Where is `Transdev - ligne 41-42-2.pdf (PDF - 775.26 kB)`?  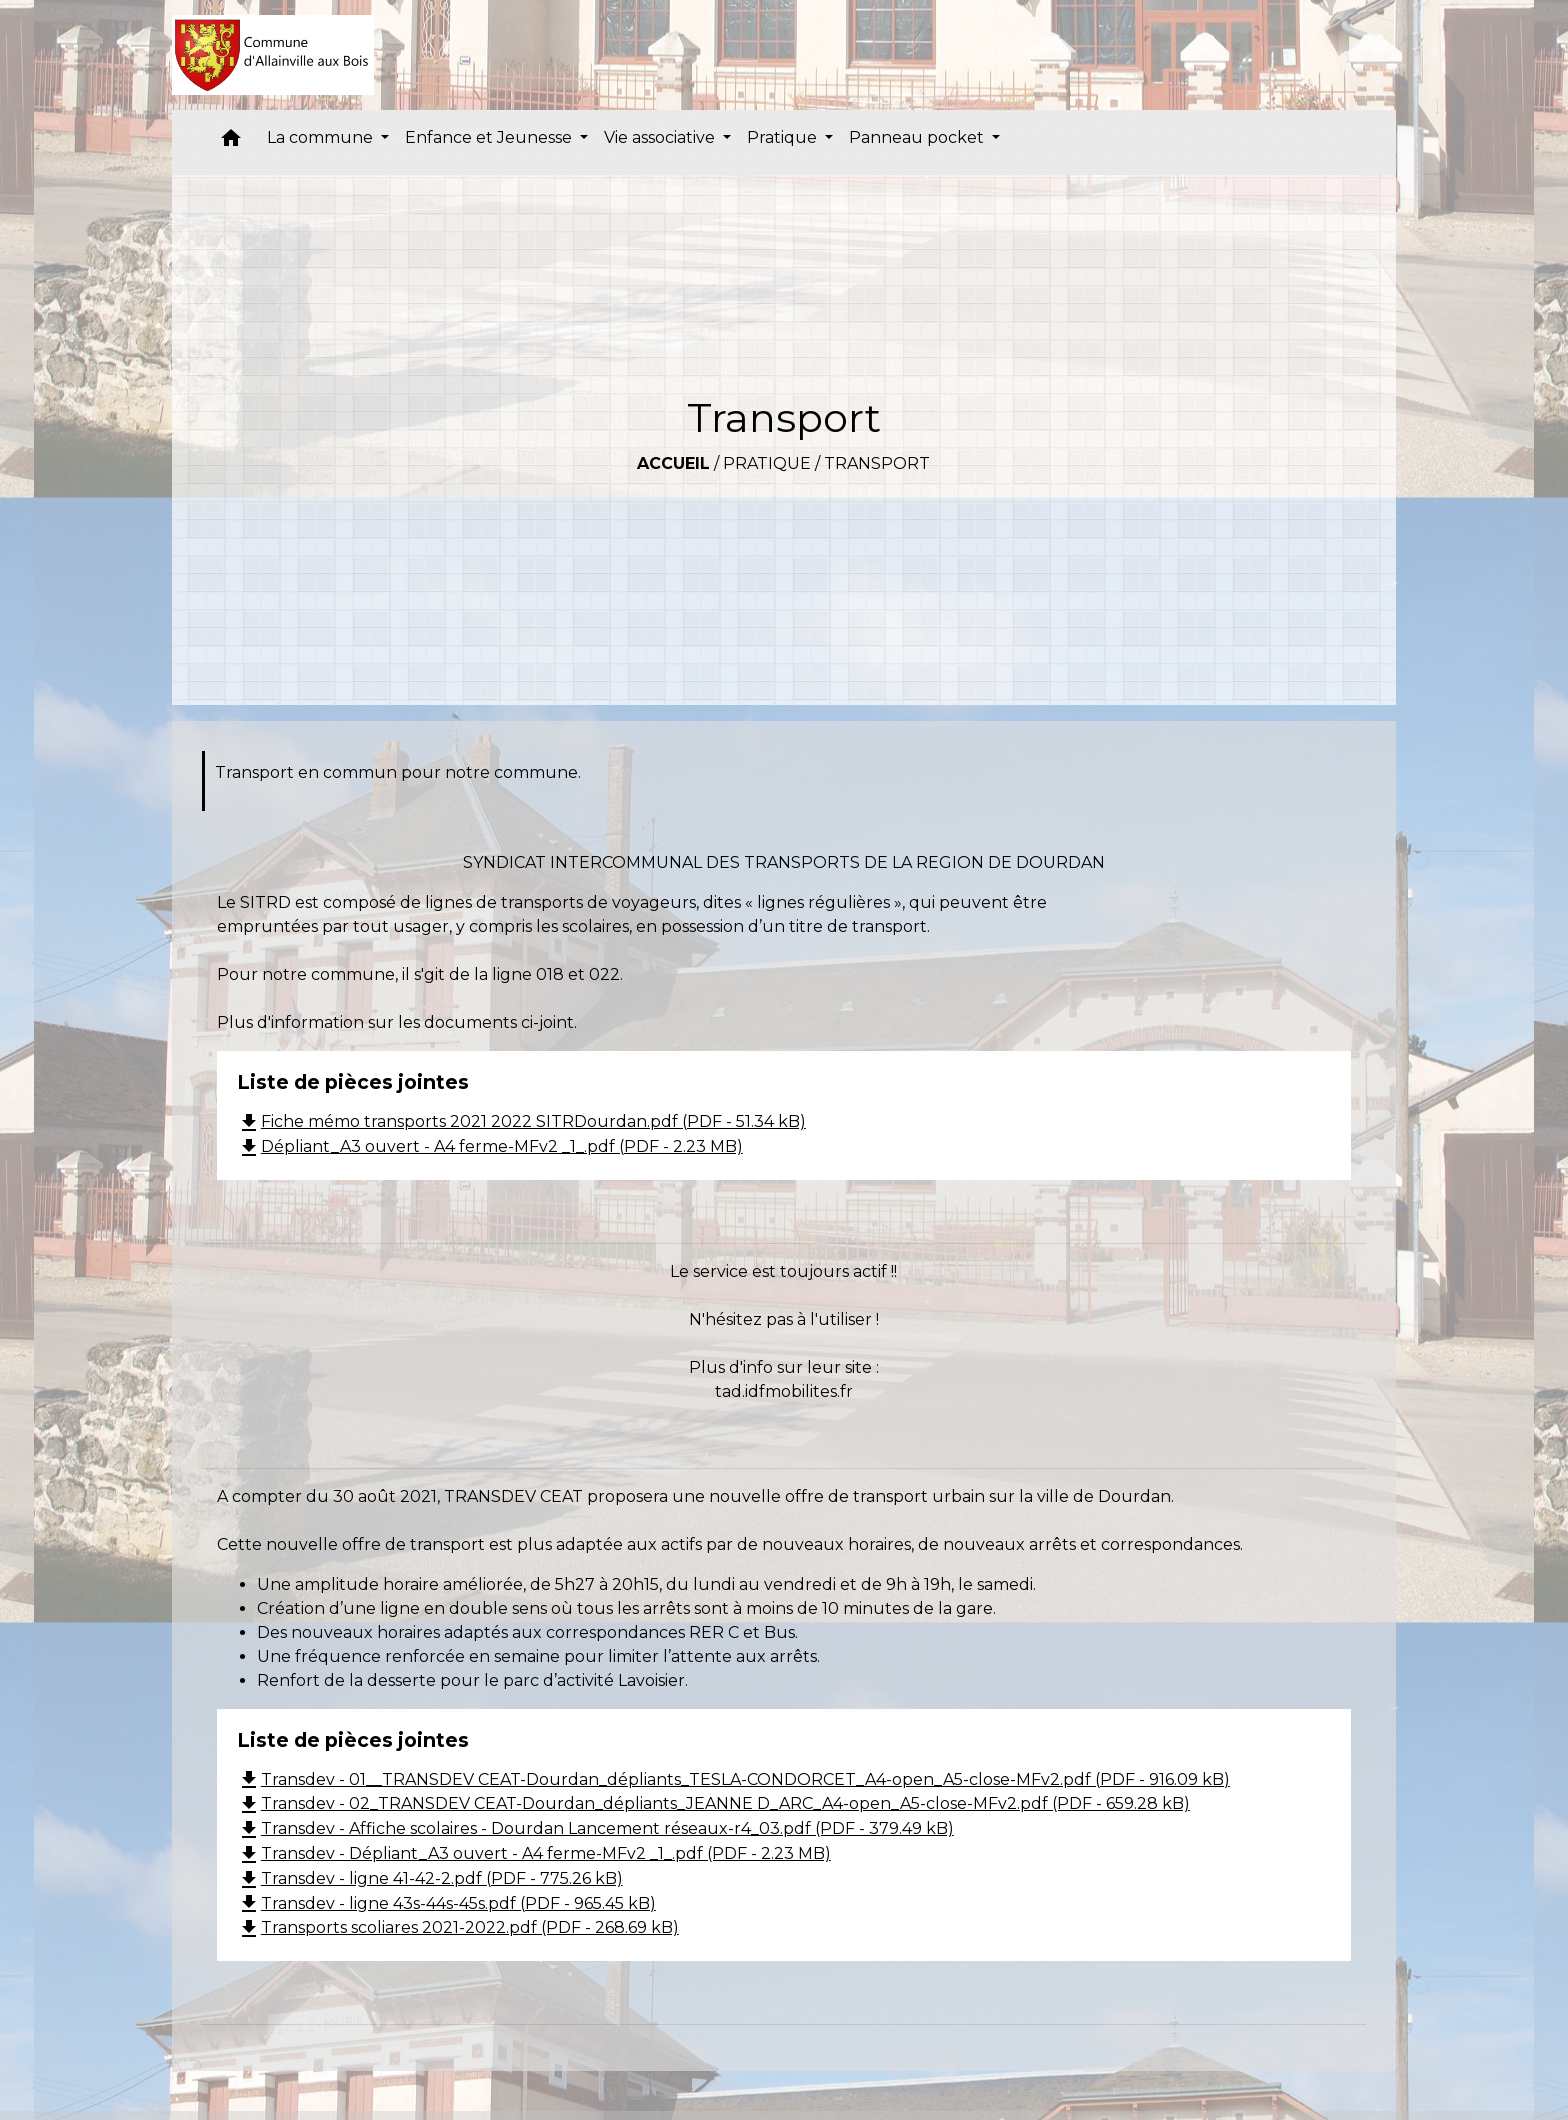 Transdev - ligne 41-42-2.pdf (PDF - 775.26 kB) is located at coordinates (430, 1878).